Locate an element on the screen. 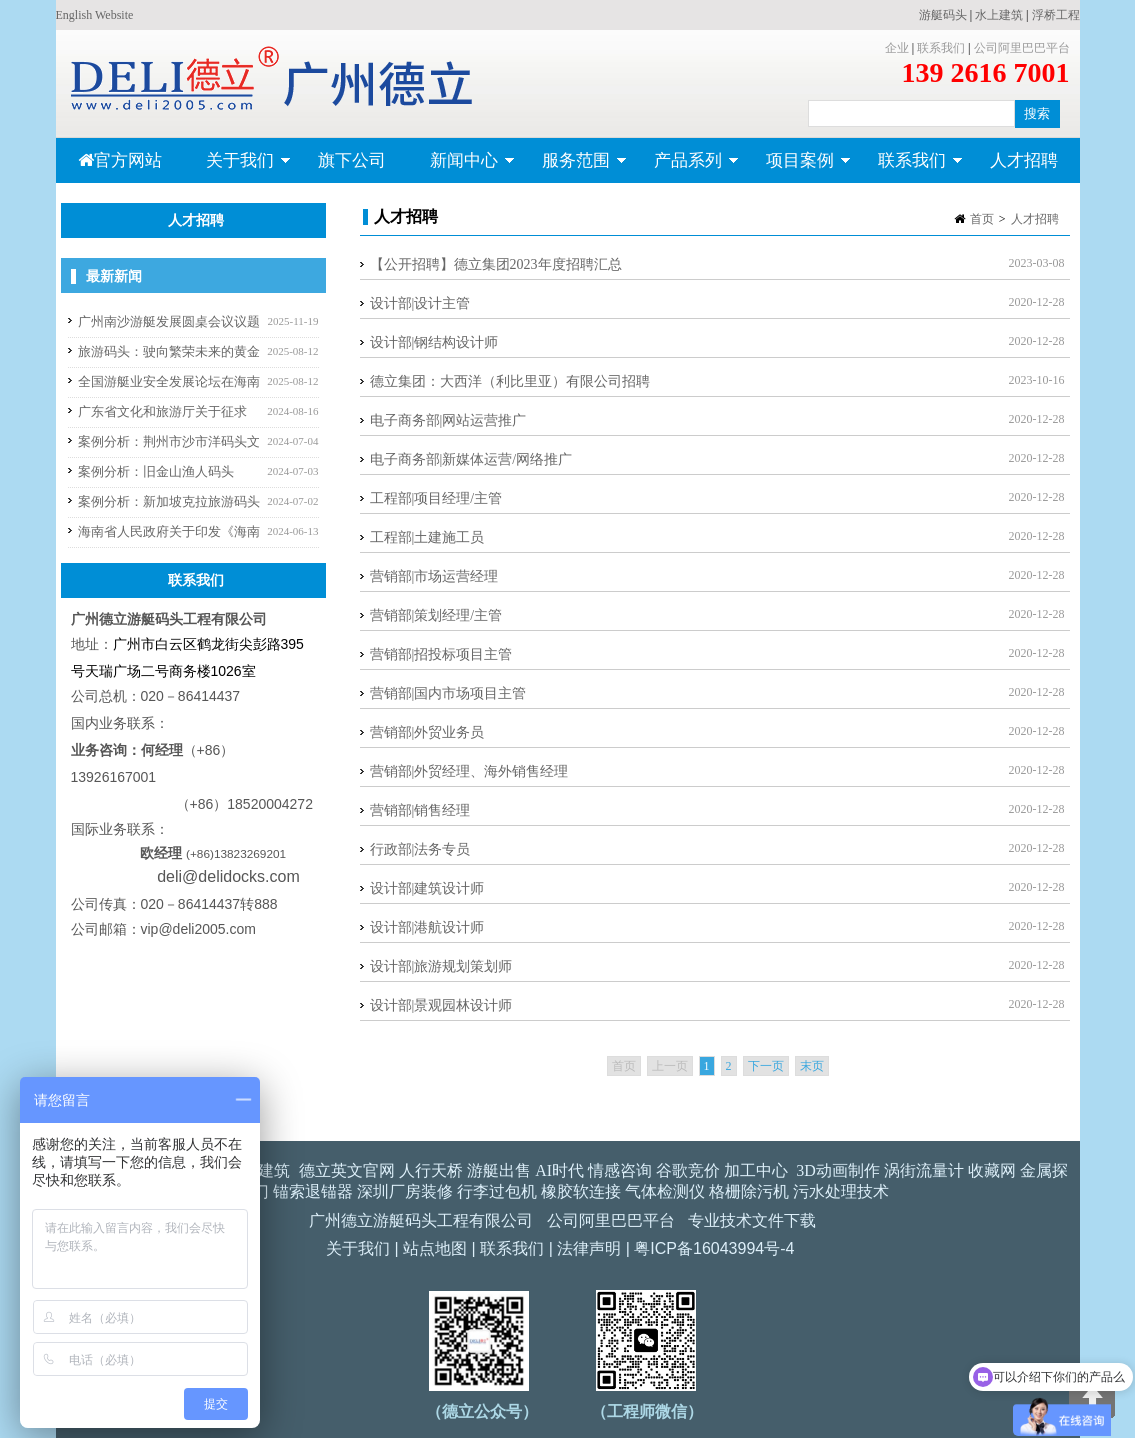  工程部|项目经理/主管 is located at coordinates (436, 498).